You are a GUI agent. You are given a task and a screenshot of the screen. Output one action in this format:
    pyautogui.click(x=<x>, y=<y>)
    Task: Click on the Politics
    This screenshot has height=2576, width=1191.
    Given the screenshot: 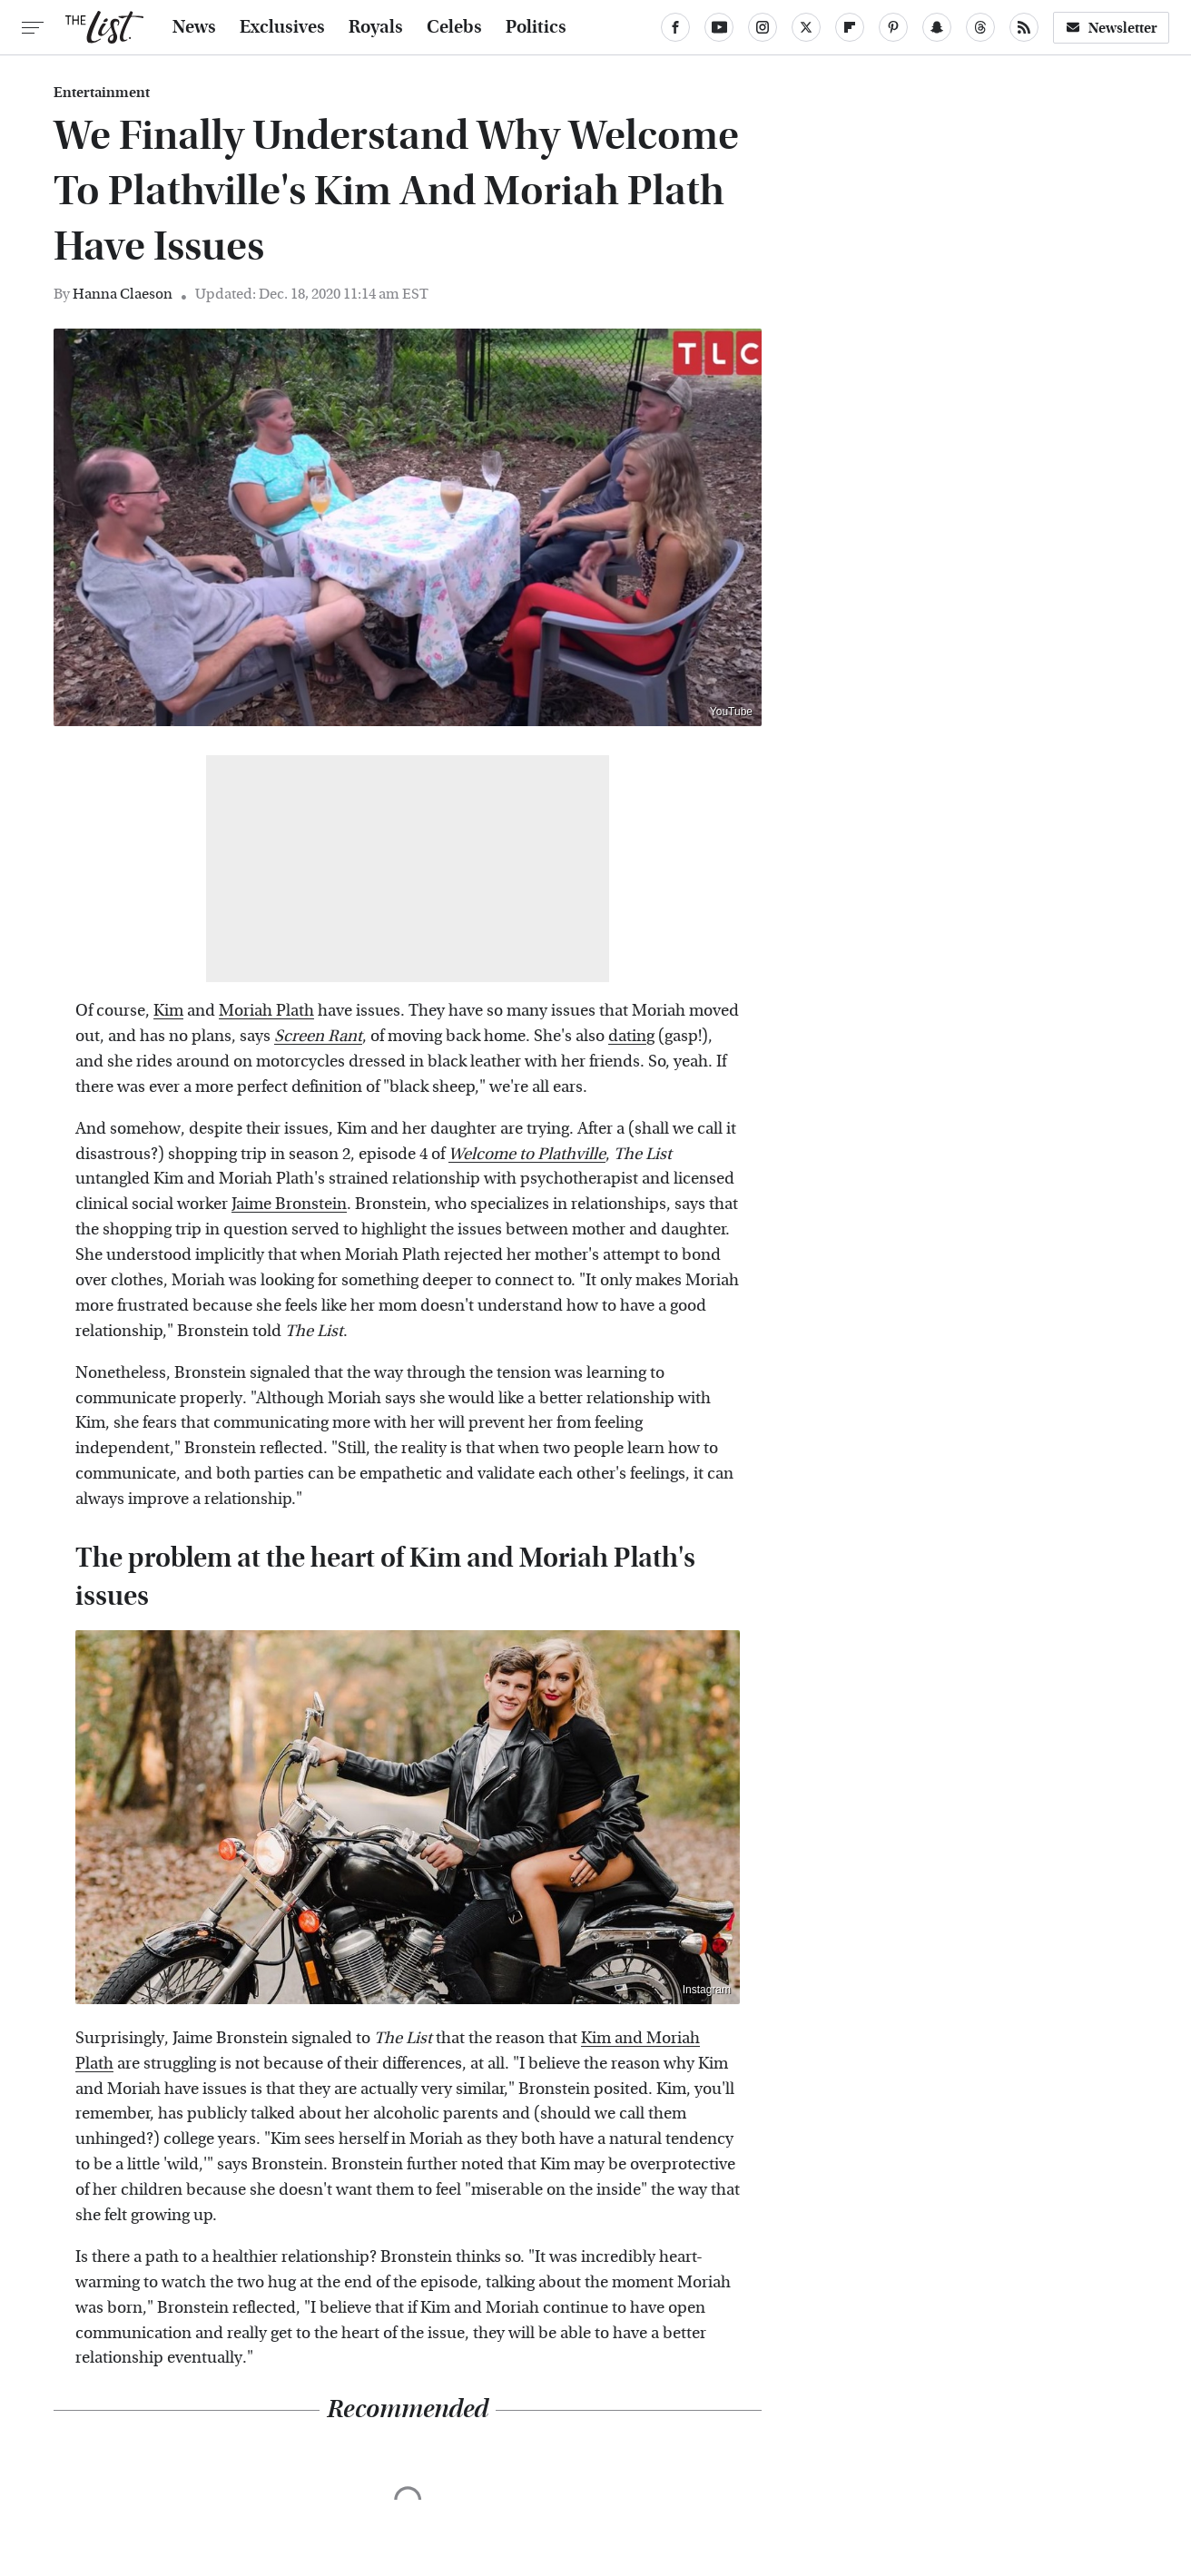 What is the action you would take?
    pyautogui.click(x=536, y=27)
    